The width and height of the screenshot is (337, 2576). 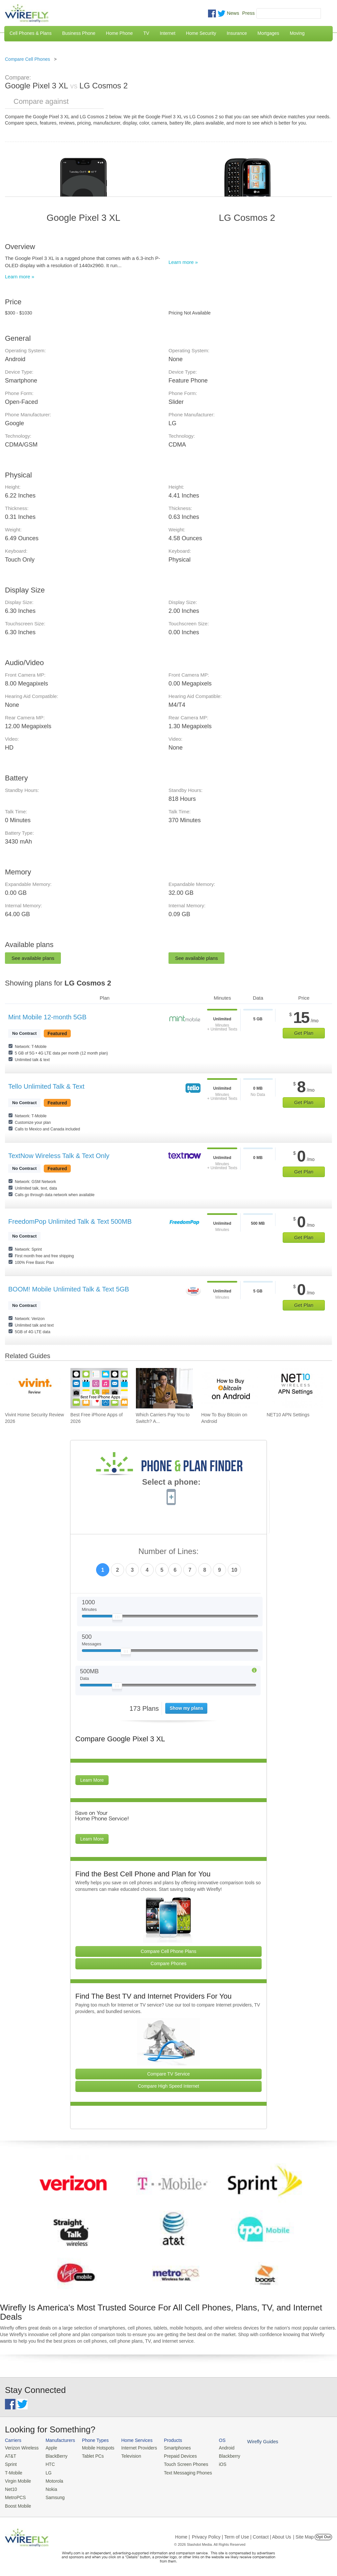 What do you see at coordinates (164, 1388) in the screenshot?
I see `[Go to Which Carriers Pay You to Switch? Advantages of Switching Your Carrier]` at bounding box center [164, 1388].